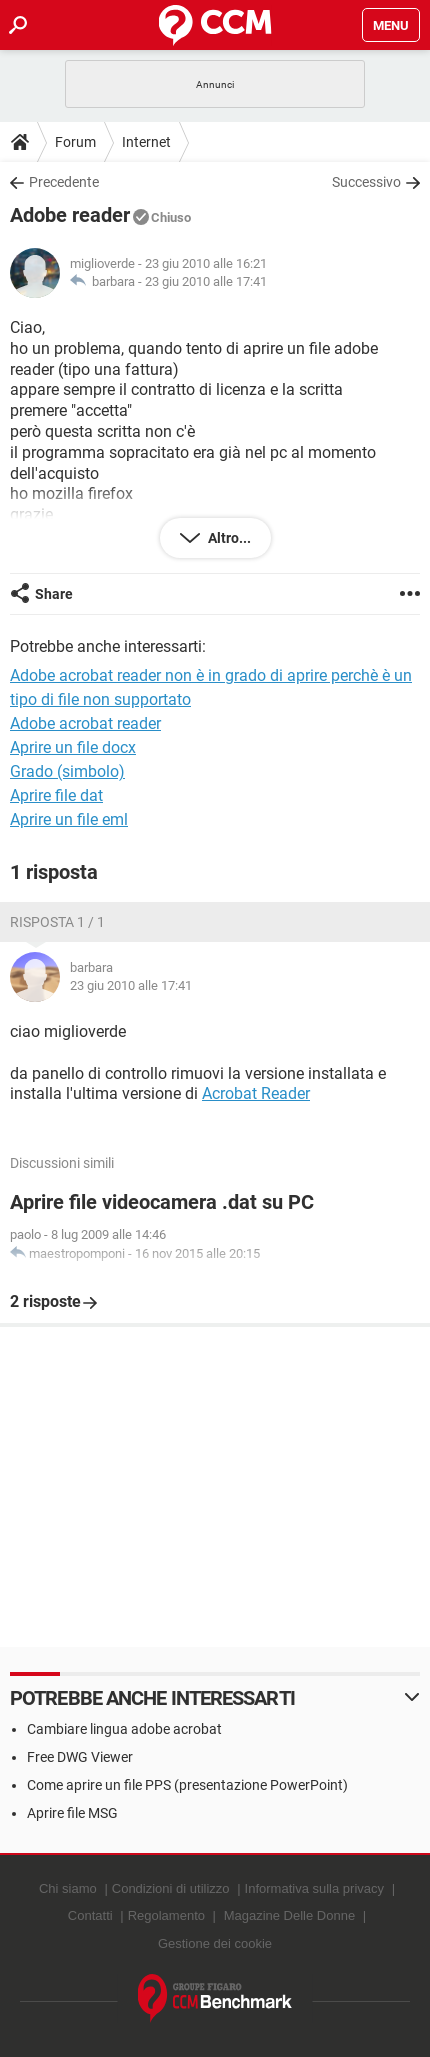  Describe the element at coordinates (146, 142) in the screenshot. I see `Internet` at that location.